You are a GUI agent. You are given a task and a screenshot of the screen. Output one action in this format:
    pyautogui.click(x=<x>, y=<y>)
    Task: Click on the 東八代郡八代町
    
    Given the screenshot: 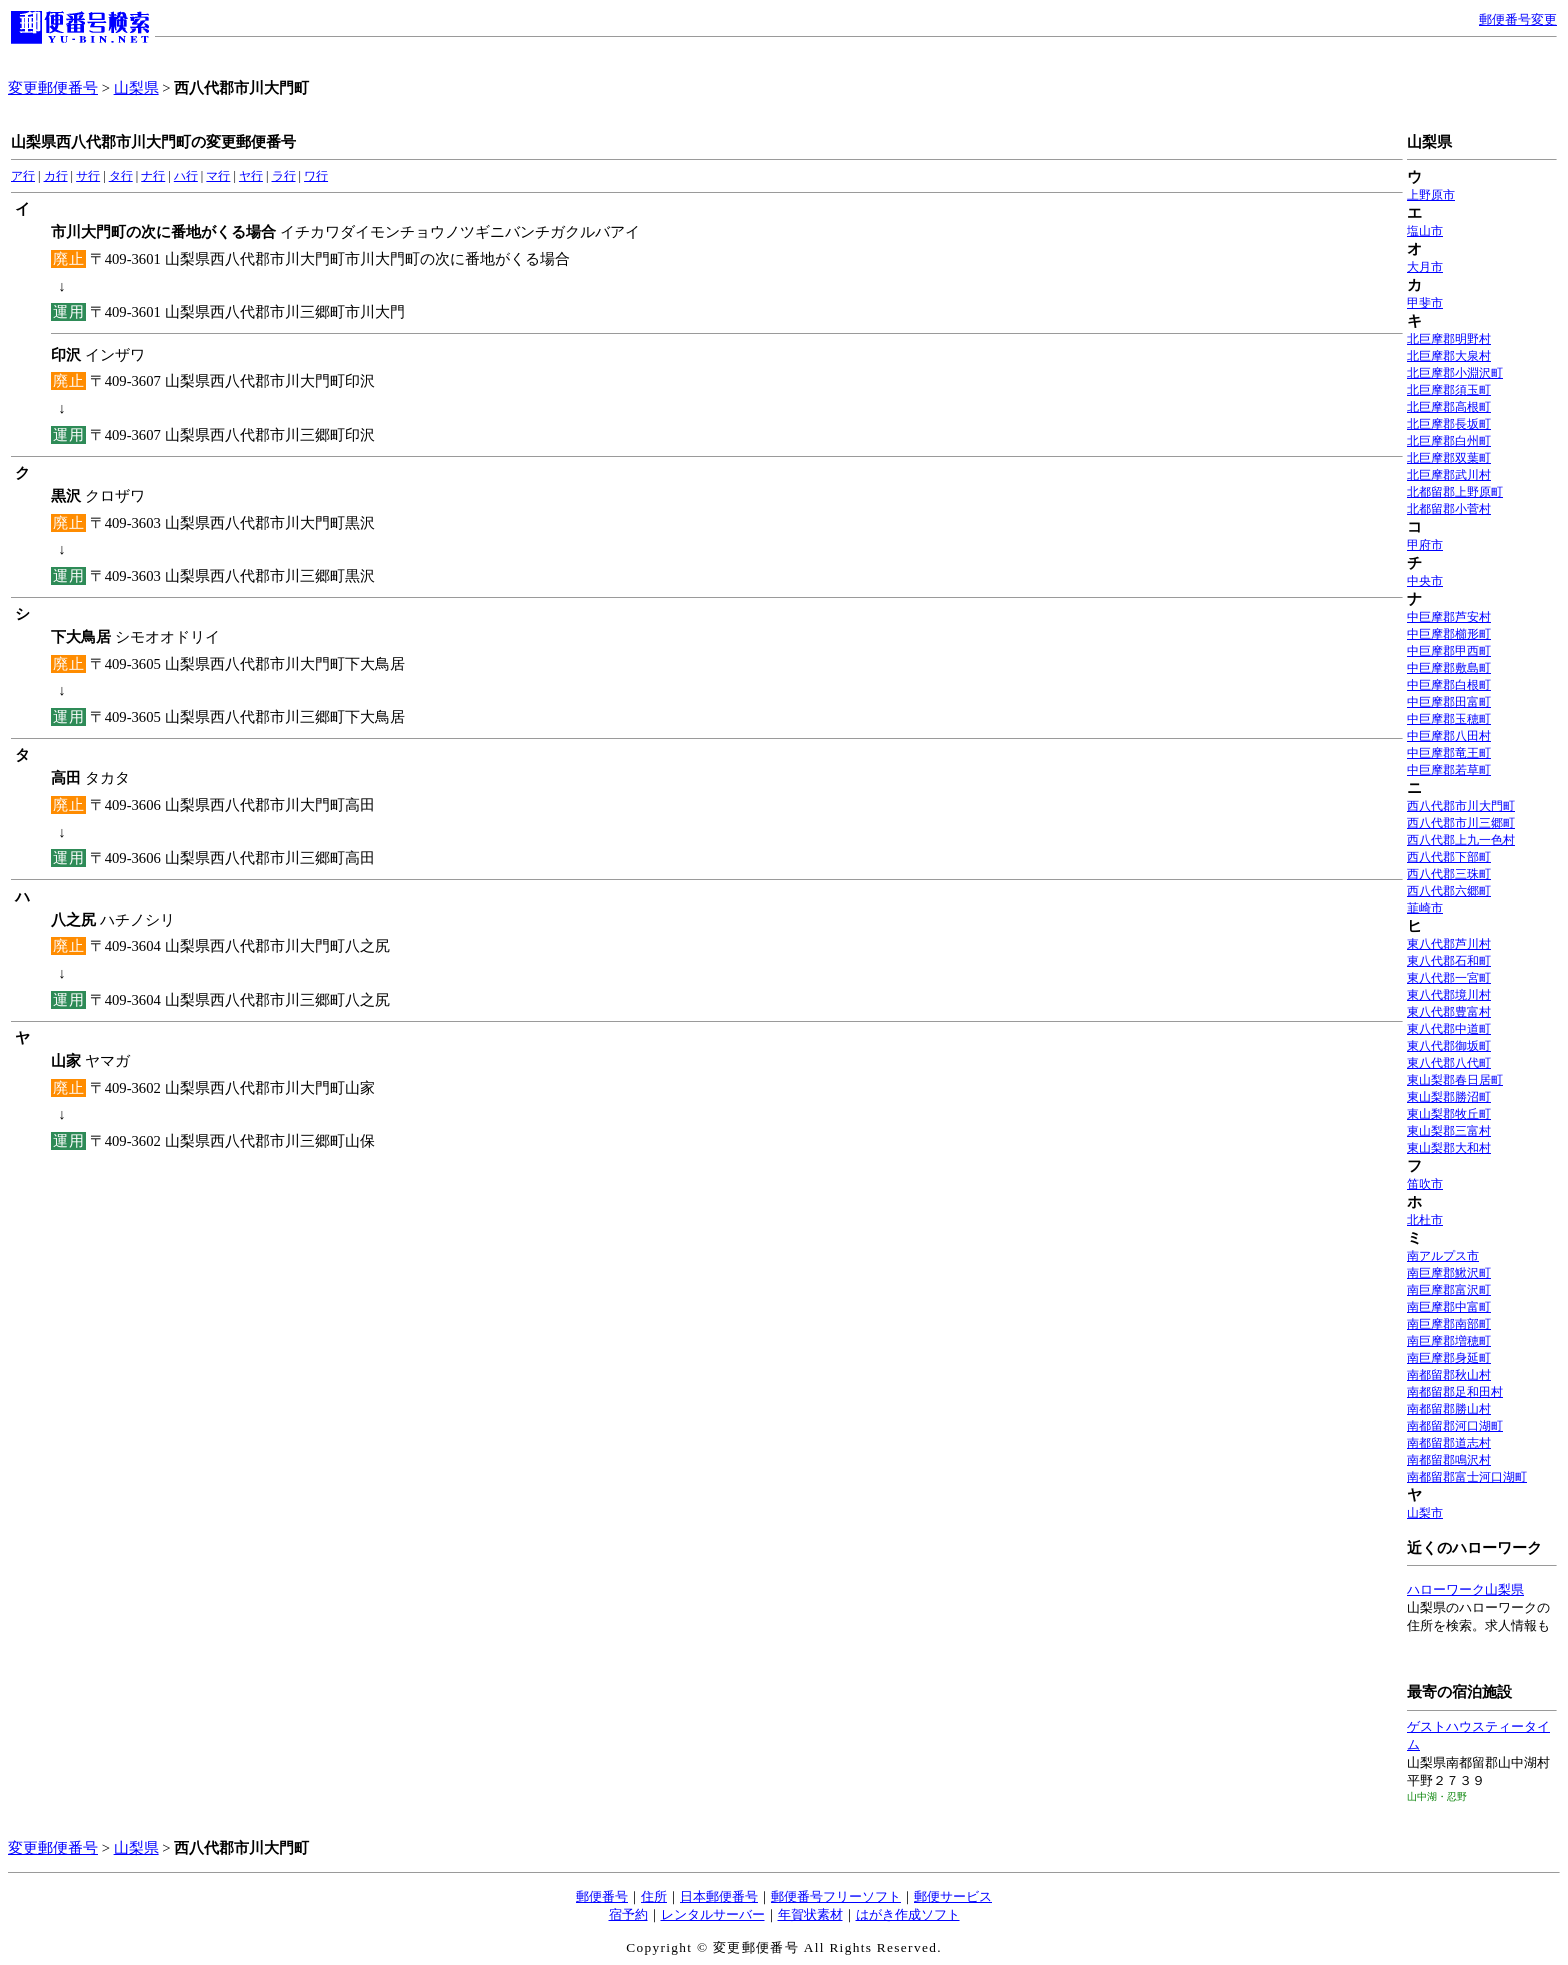 What is the action you would take?
    pyautogui.click(x=1449, y=1063)
    